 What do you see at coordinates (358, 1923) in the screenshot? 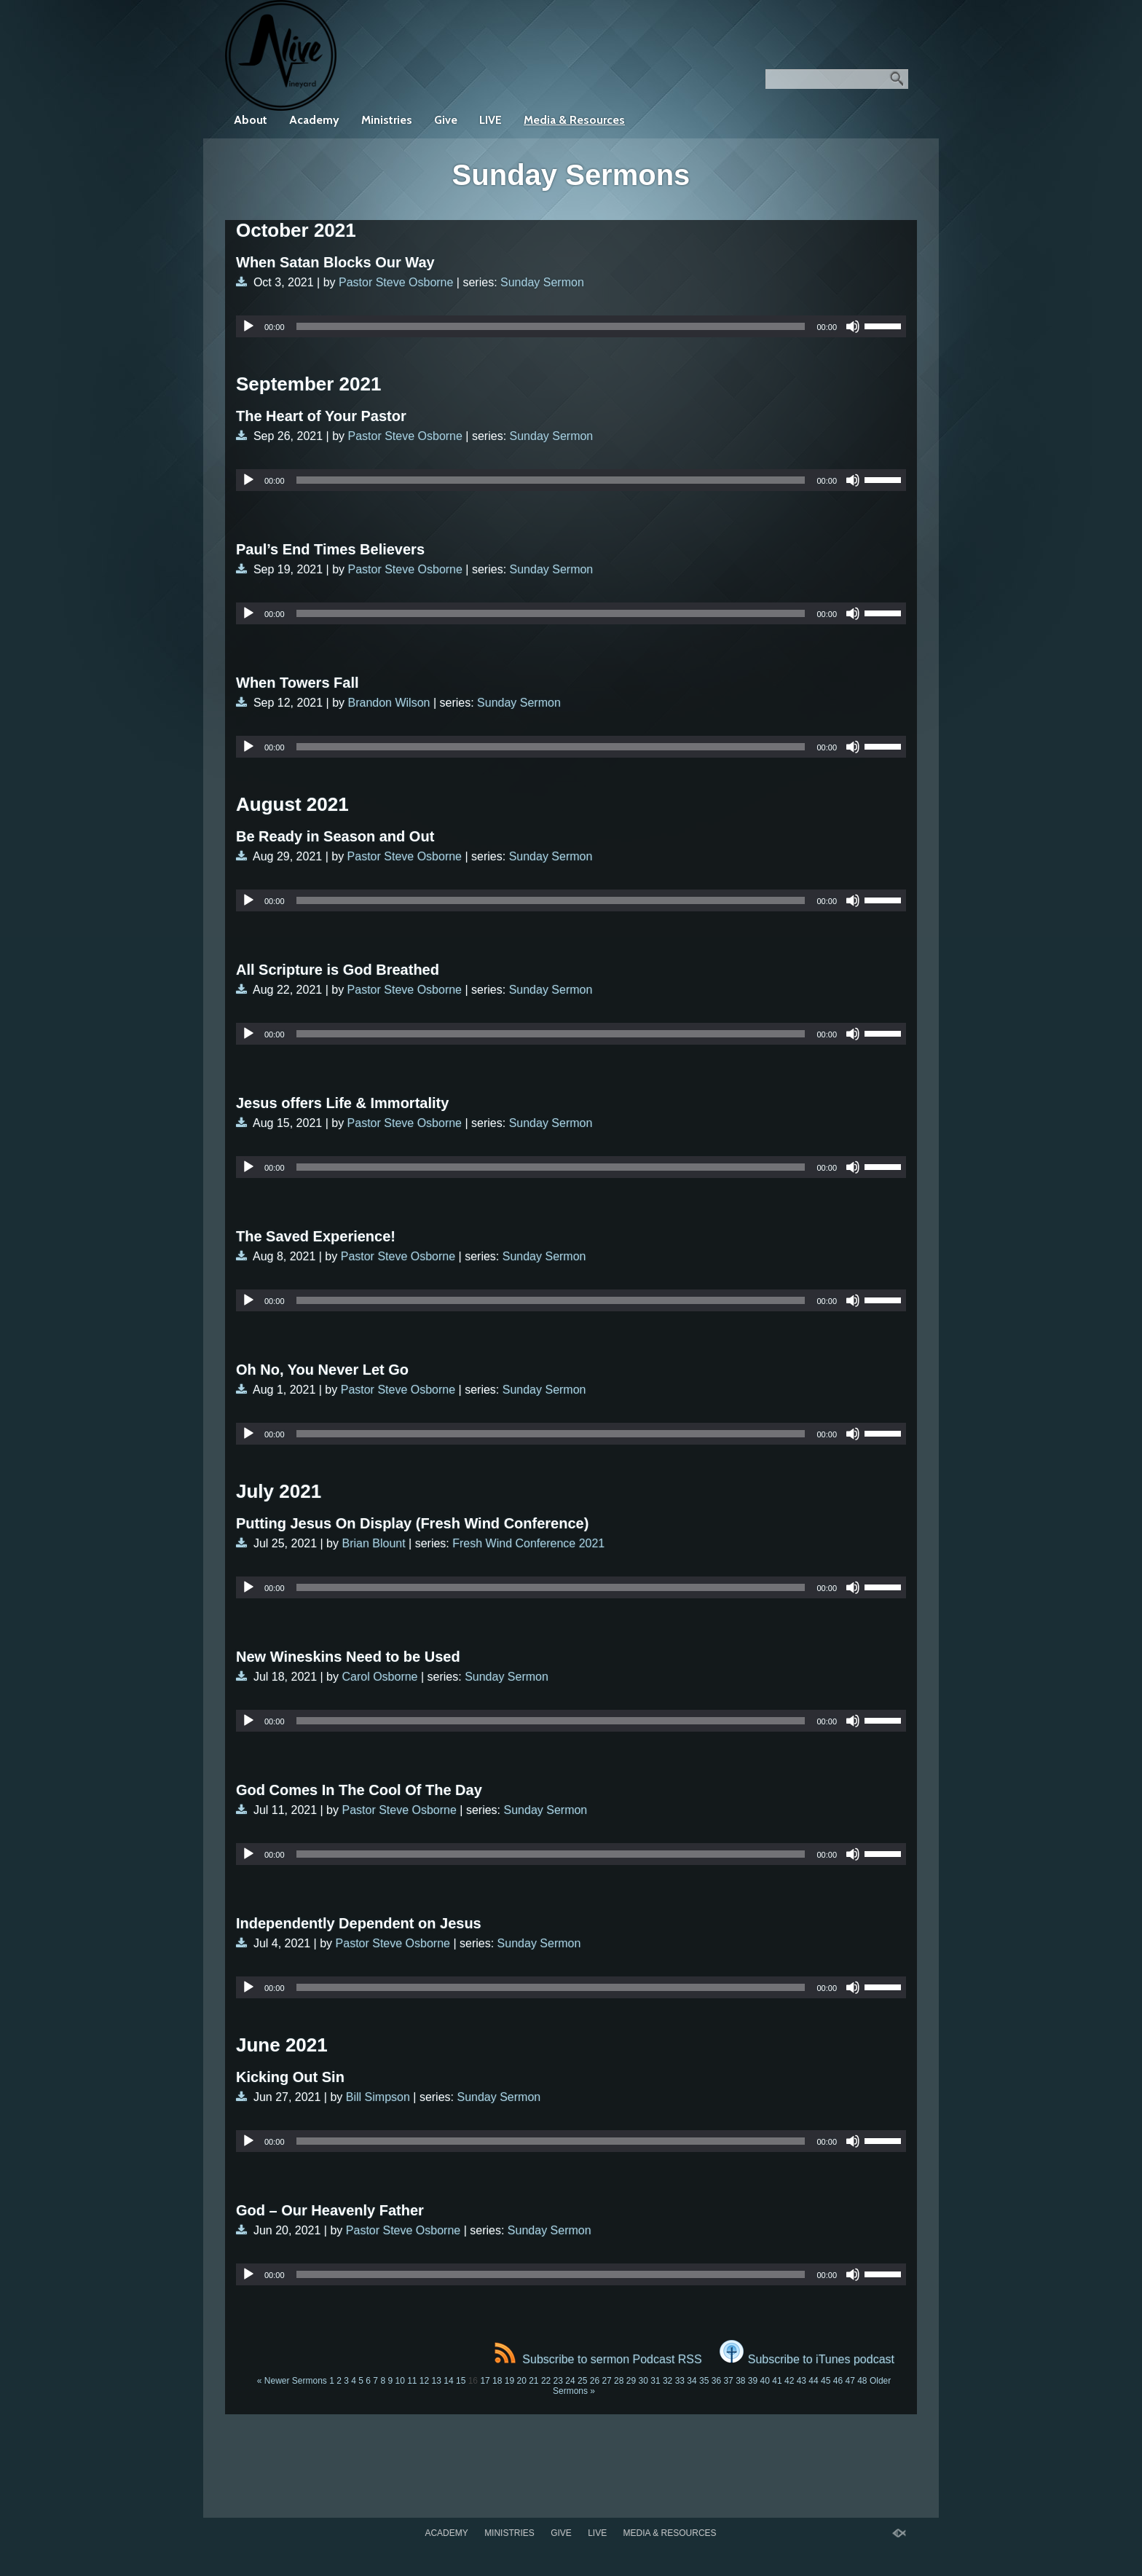
I see `Independently Dependent on Jesus` at bounding box center [358, 1923].